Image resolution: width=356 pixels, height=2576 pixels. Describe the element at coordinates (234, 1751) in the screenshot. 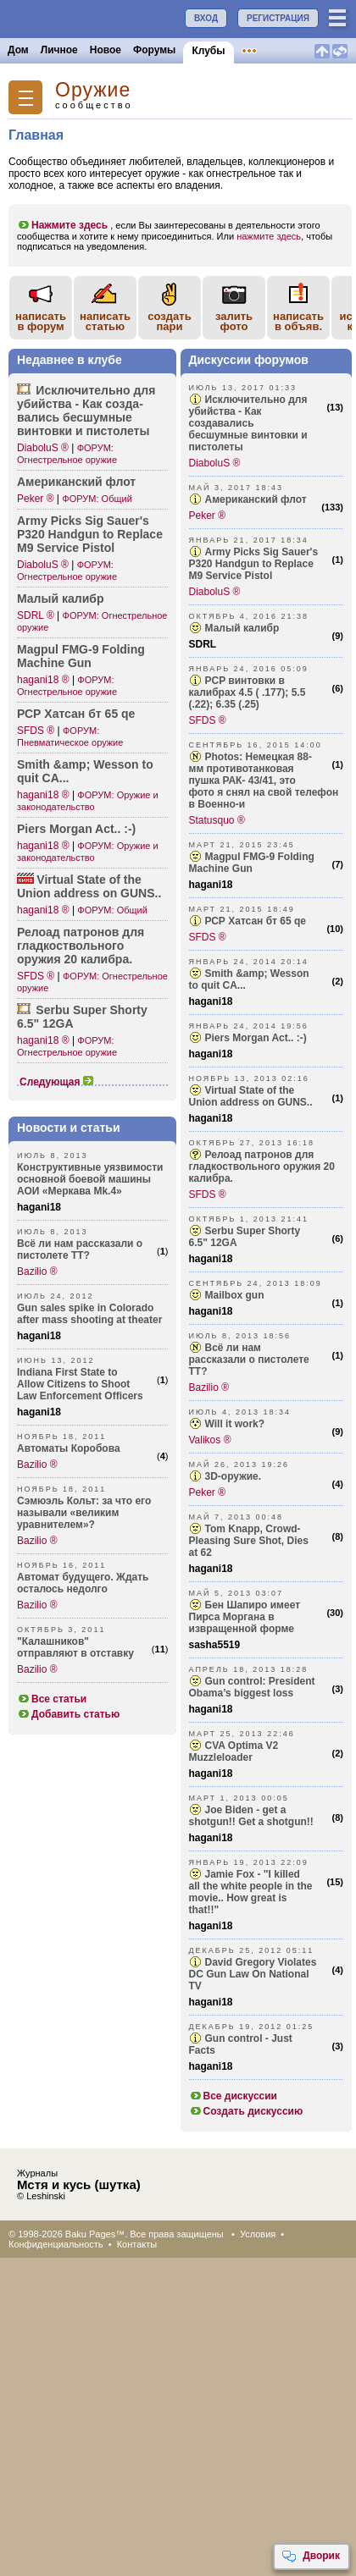

I see `CVA Optima V2 Muzzleloader` at that location.